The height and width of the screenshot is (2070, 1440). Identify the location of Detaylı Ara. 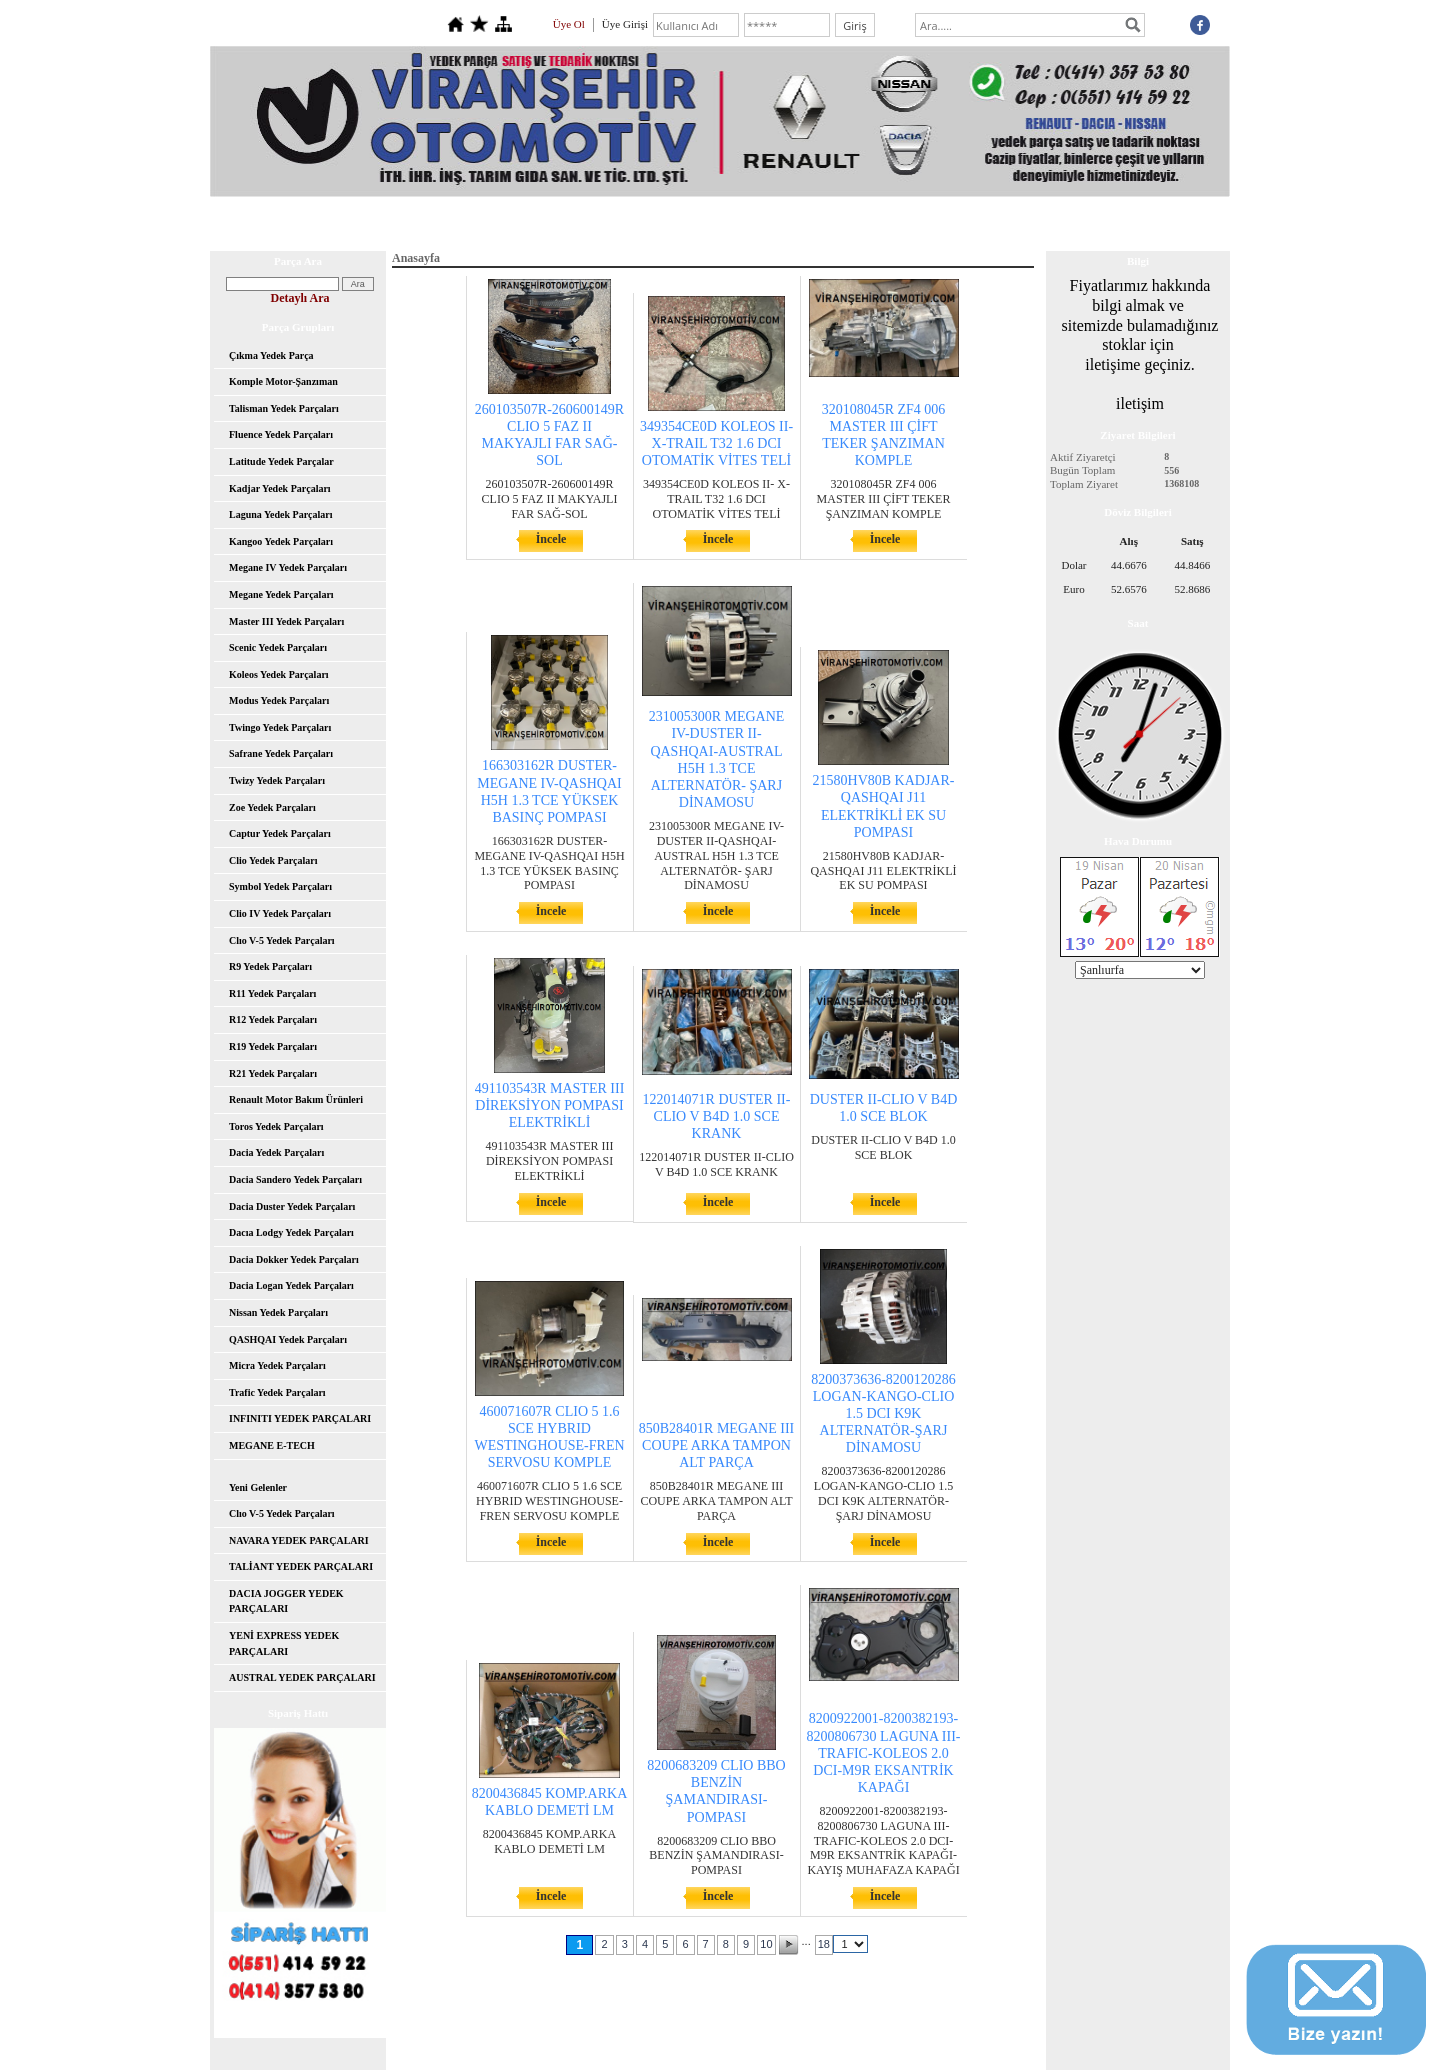
(300, 298).